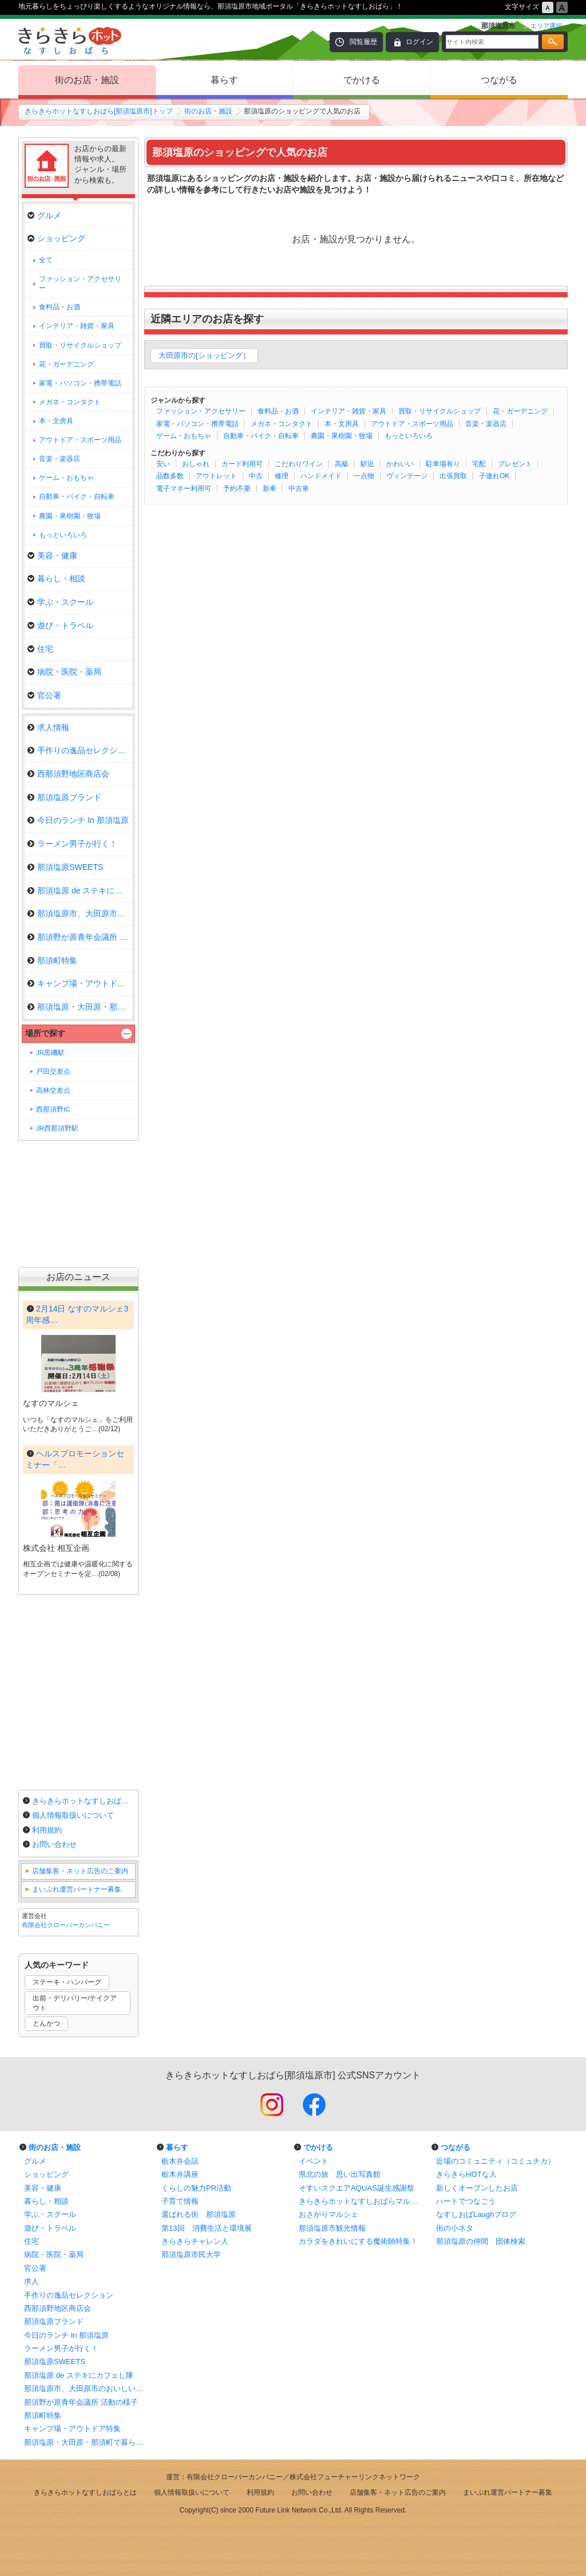 This screenshot has width=586, height=2576. I want to click on 那須野が原青年会議所 活動の様子, so click(81, 2402).